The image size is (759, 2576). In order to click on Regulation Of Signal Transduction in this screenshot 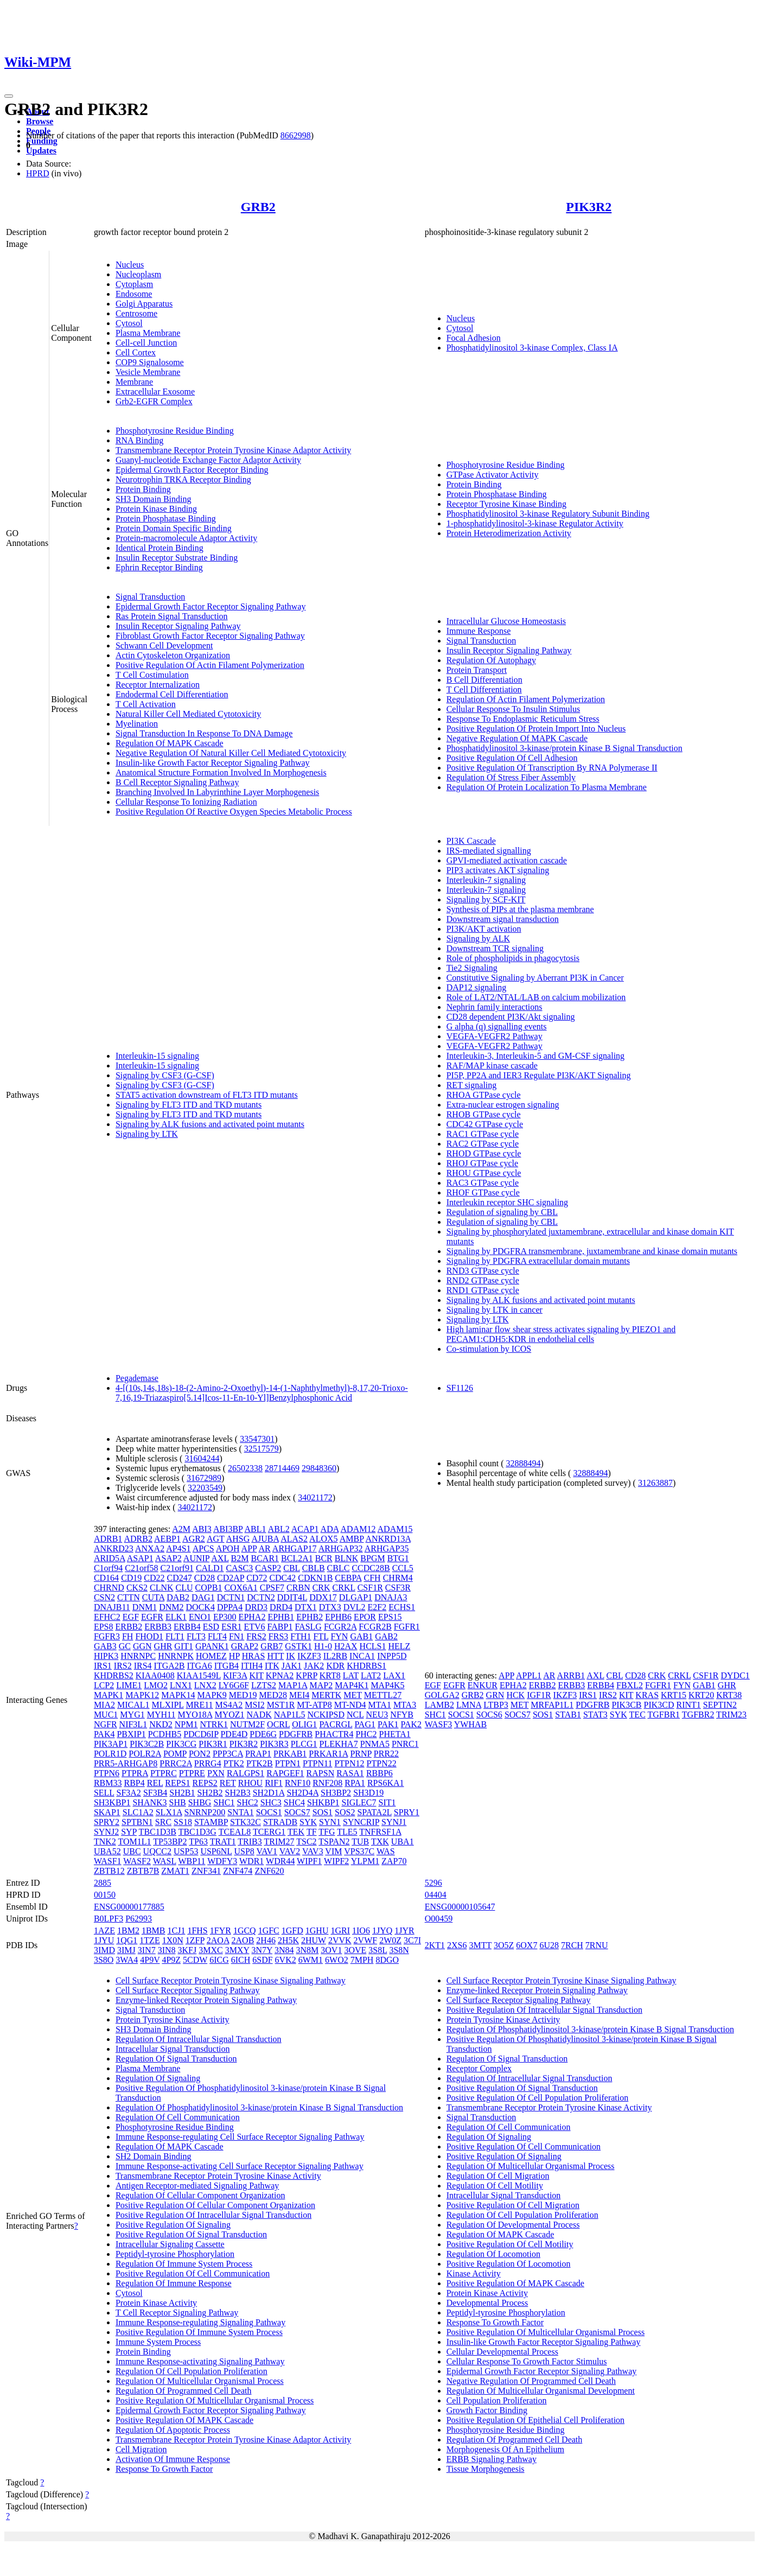, I will do `click(176, 2058)`.